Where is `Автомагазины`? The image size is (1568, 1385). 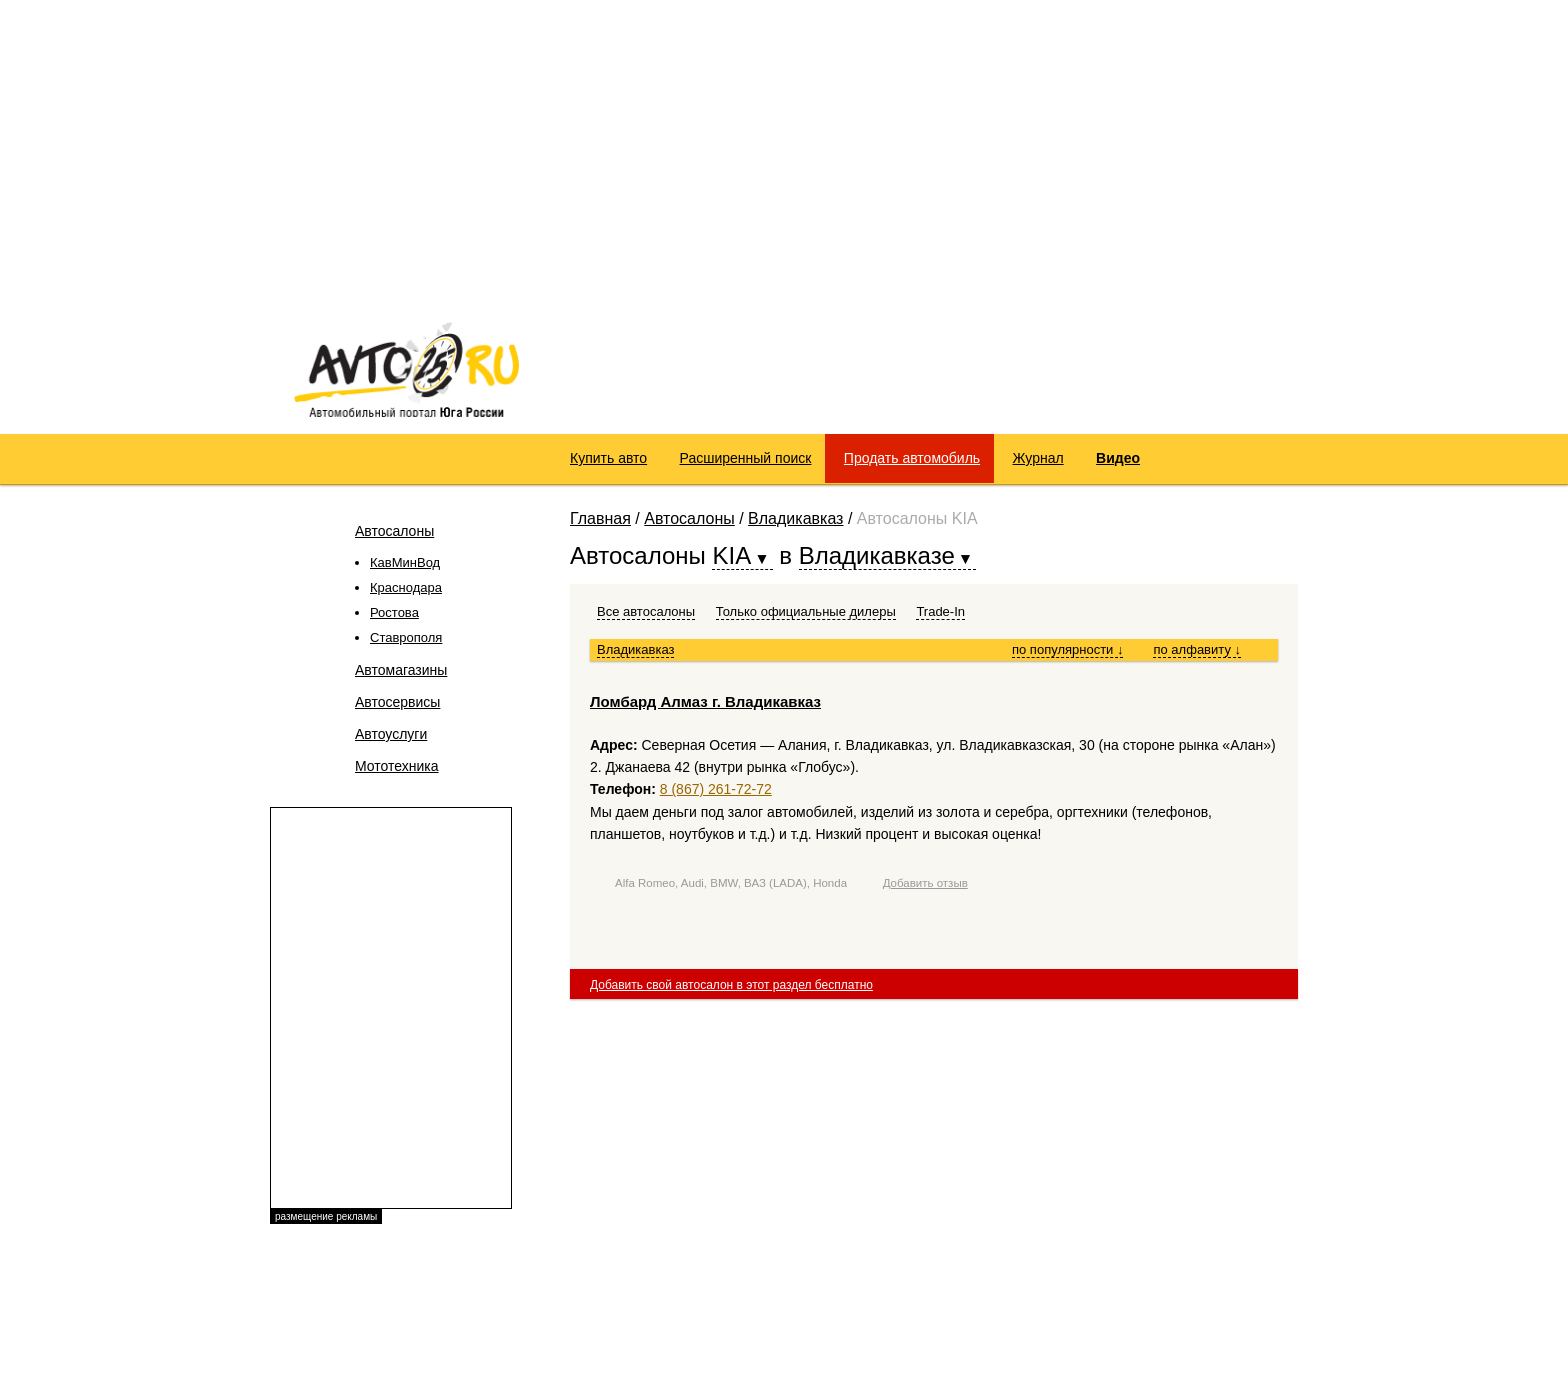 Автомагазины is located at coordinates (401, 670).